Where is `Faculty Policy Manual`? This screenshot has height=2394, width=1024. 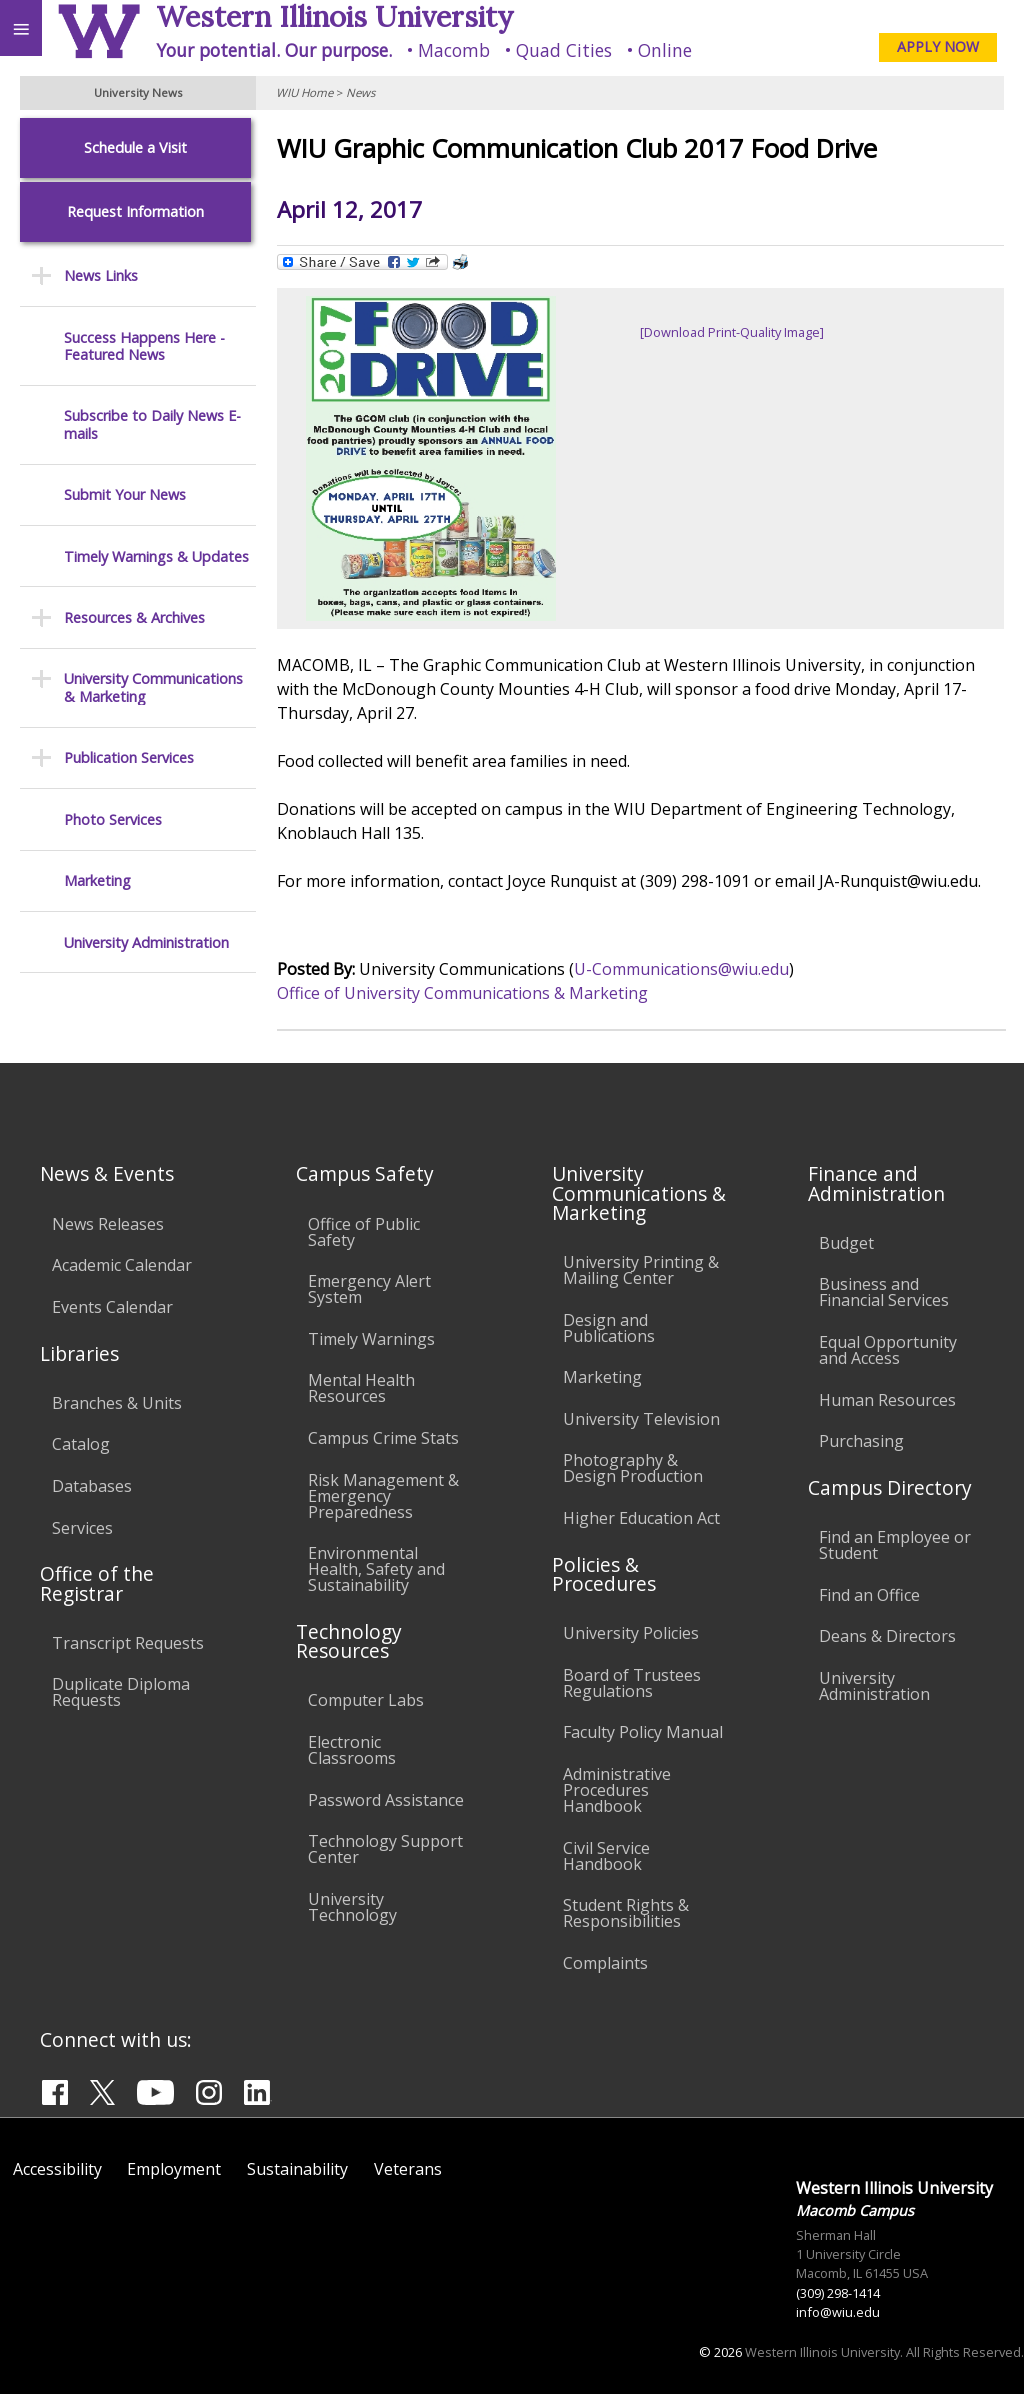
Faculty Policy Manual is located at coordinates (643, 1732).